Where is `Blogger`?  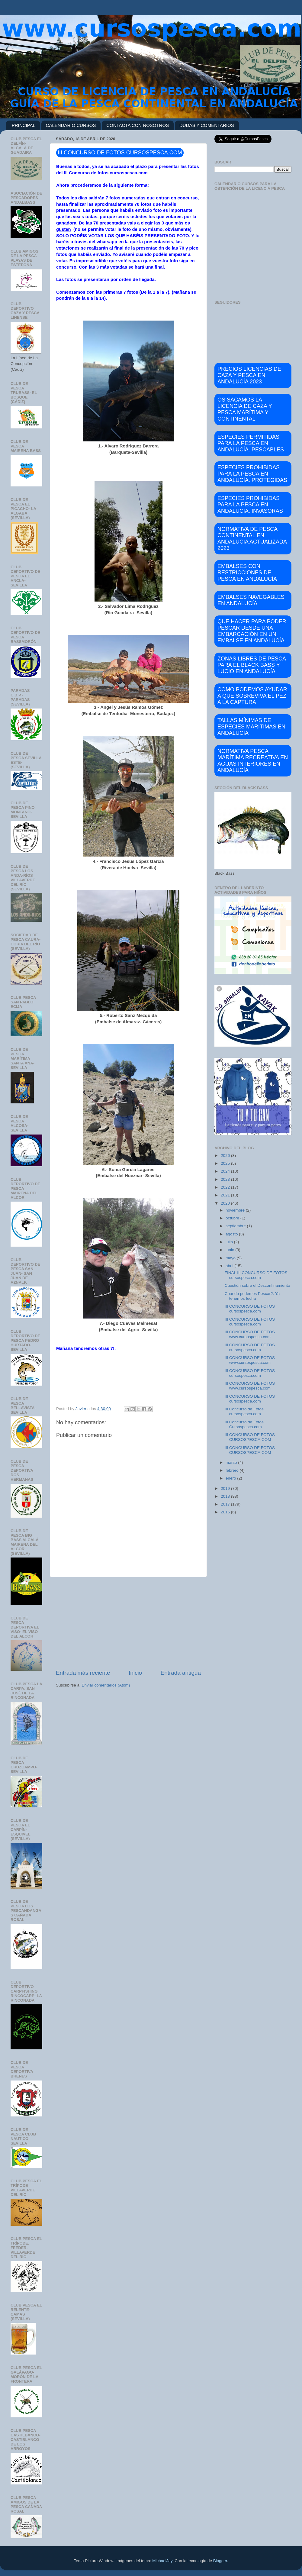
Blogger is located at coordinates (220, 2560).